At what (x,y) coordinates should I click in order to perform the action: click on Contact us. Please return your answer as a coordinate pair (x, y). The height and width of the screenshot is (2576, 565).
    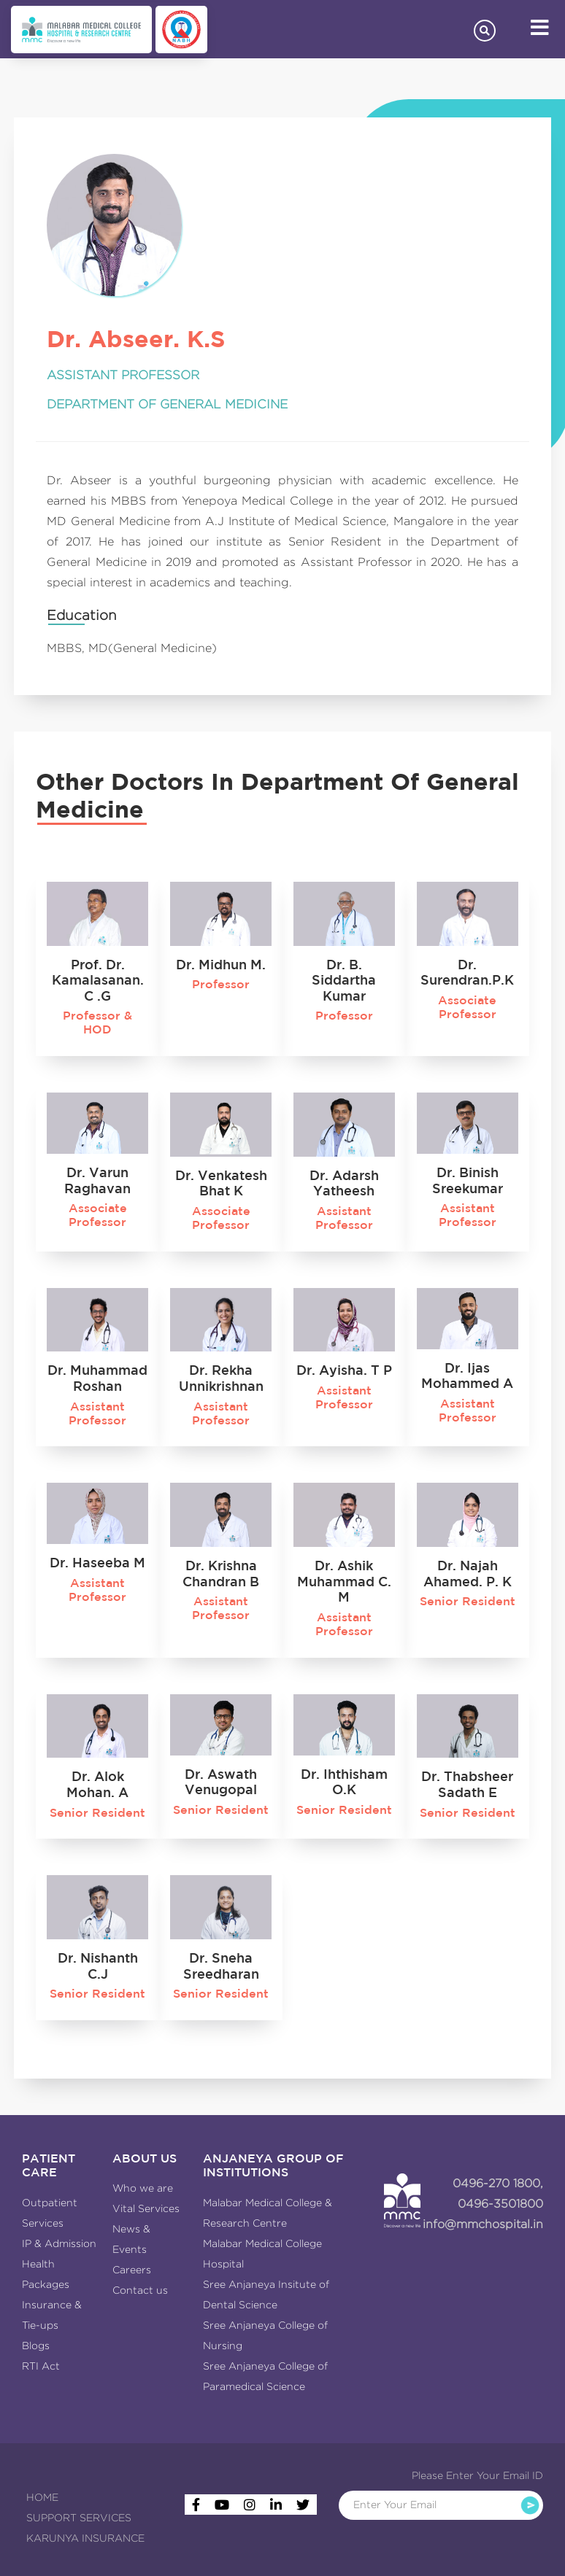
    Looking at the image, I should click on (140, 2290).